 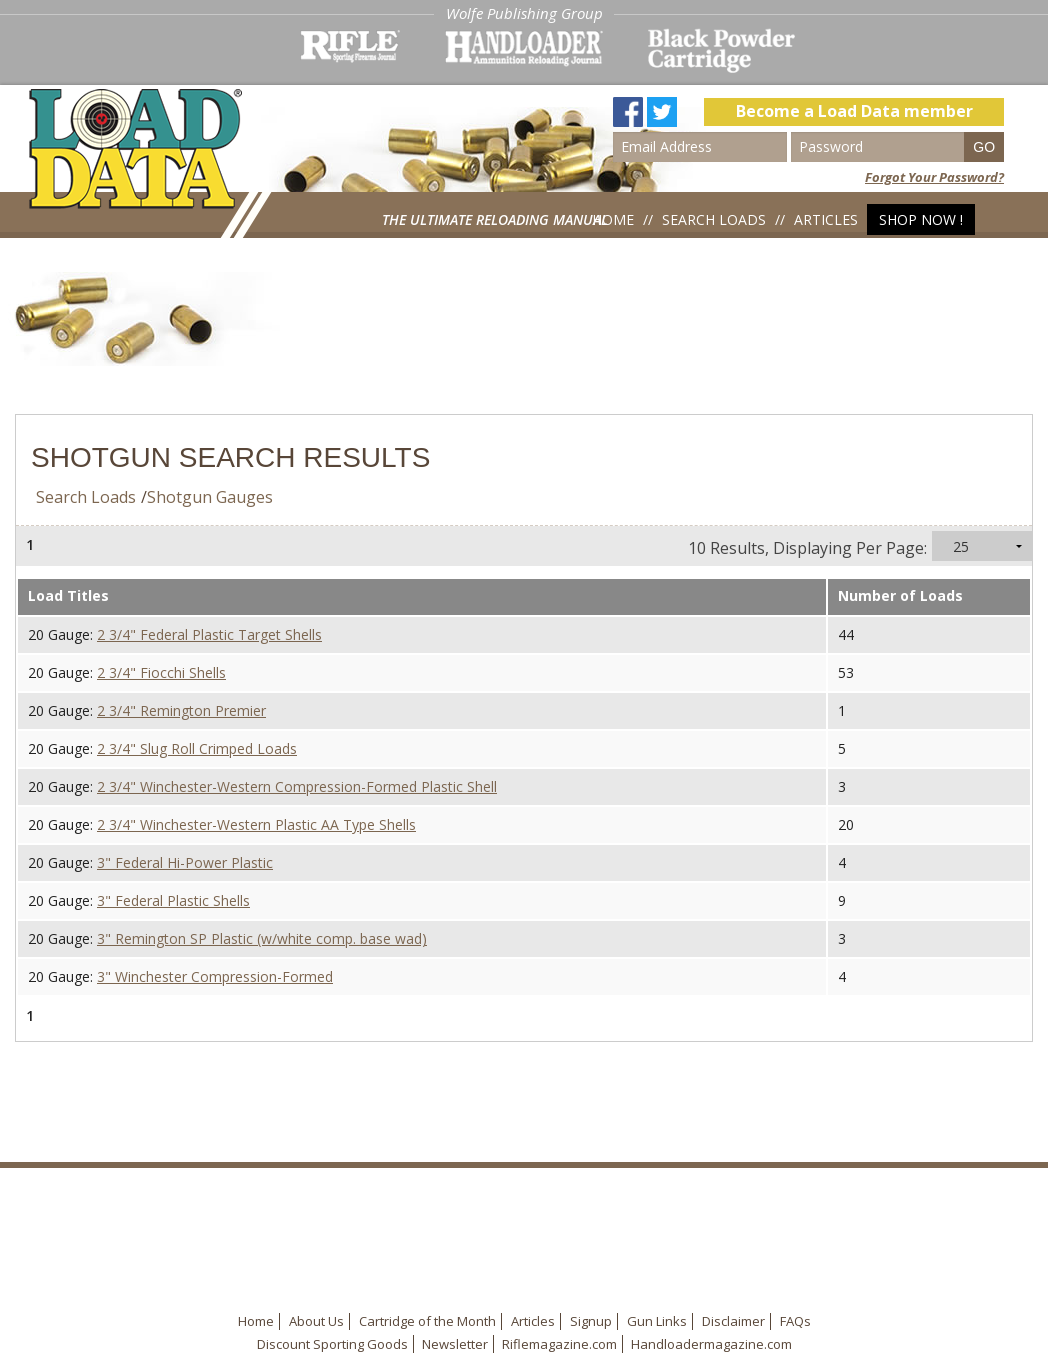 What do you see at coordinates (332, 1344) in the screenshot?
I see `Discount Sporting Goods` at bounding box center [332, 1344].